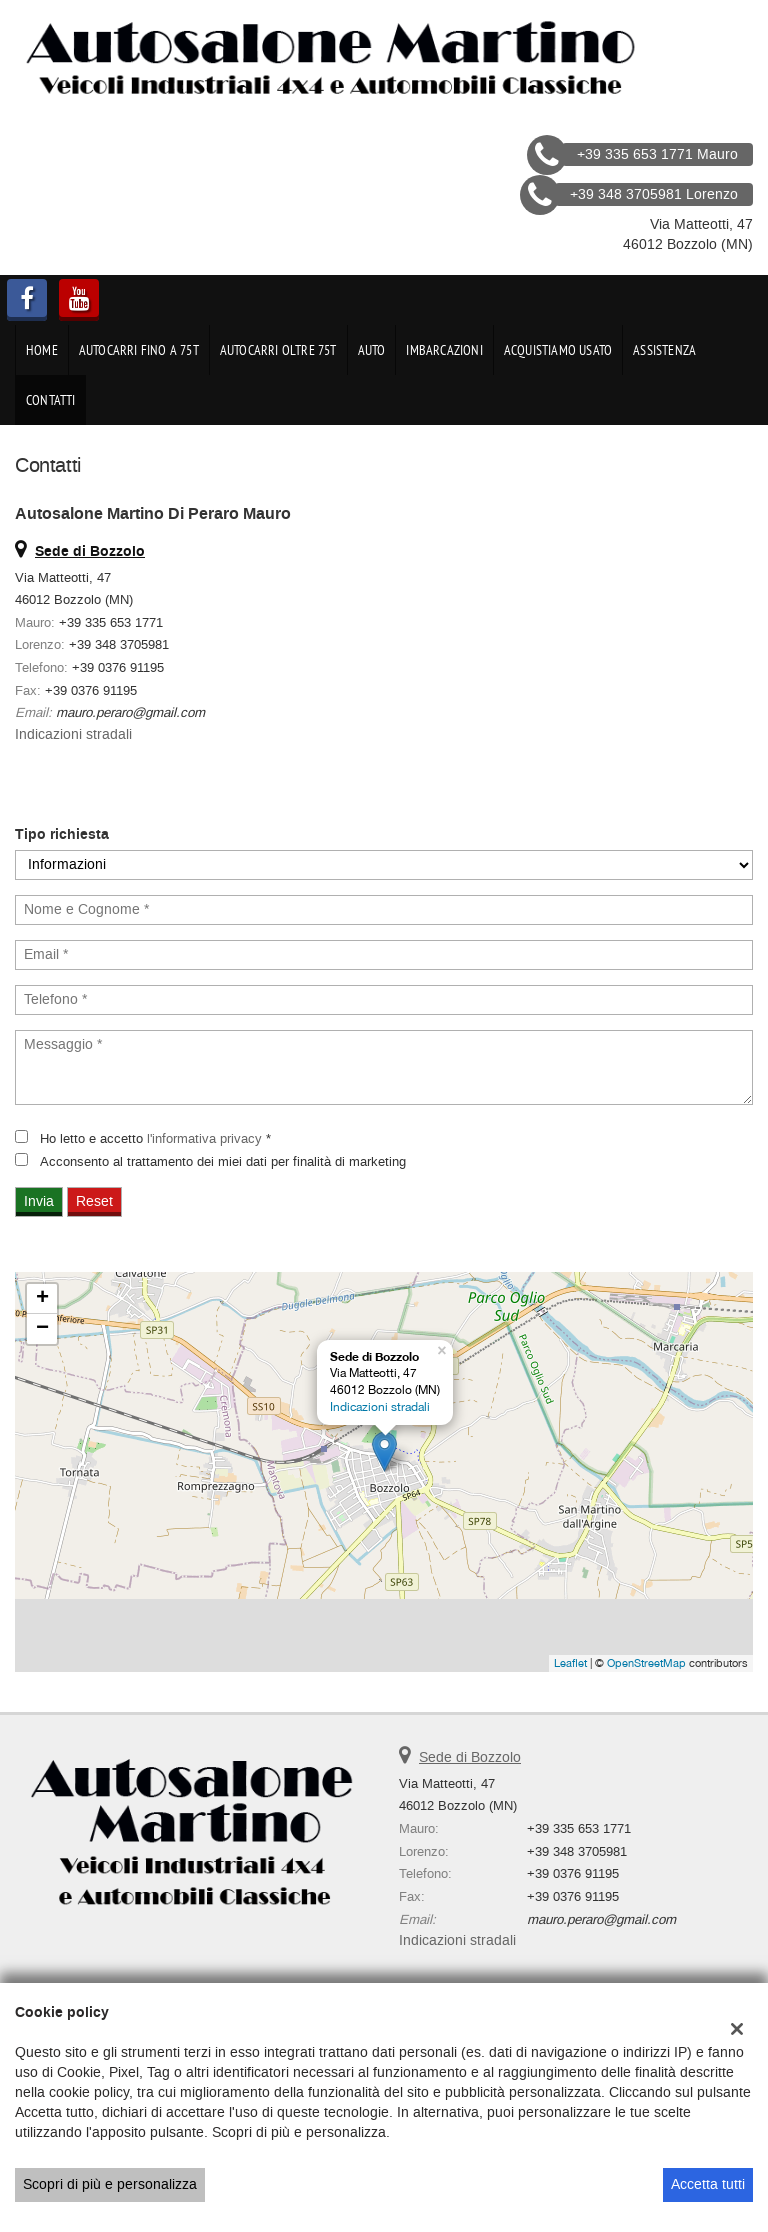  What do you see at coordinates (139, 350) in the screenshot?
I see `Autocarri fino a 75t` at bounding box center [139, 350].